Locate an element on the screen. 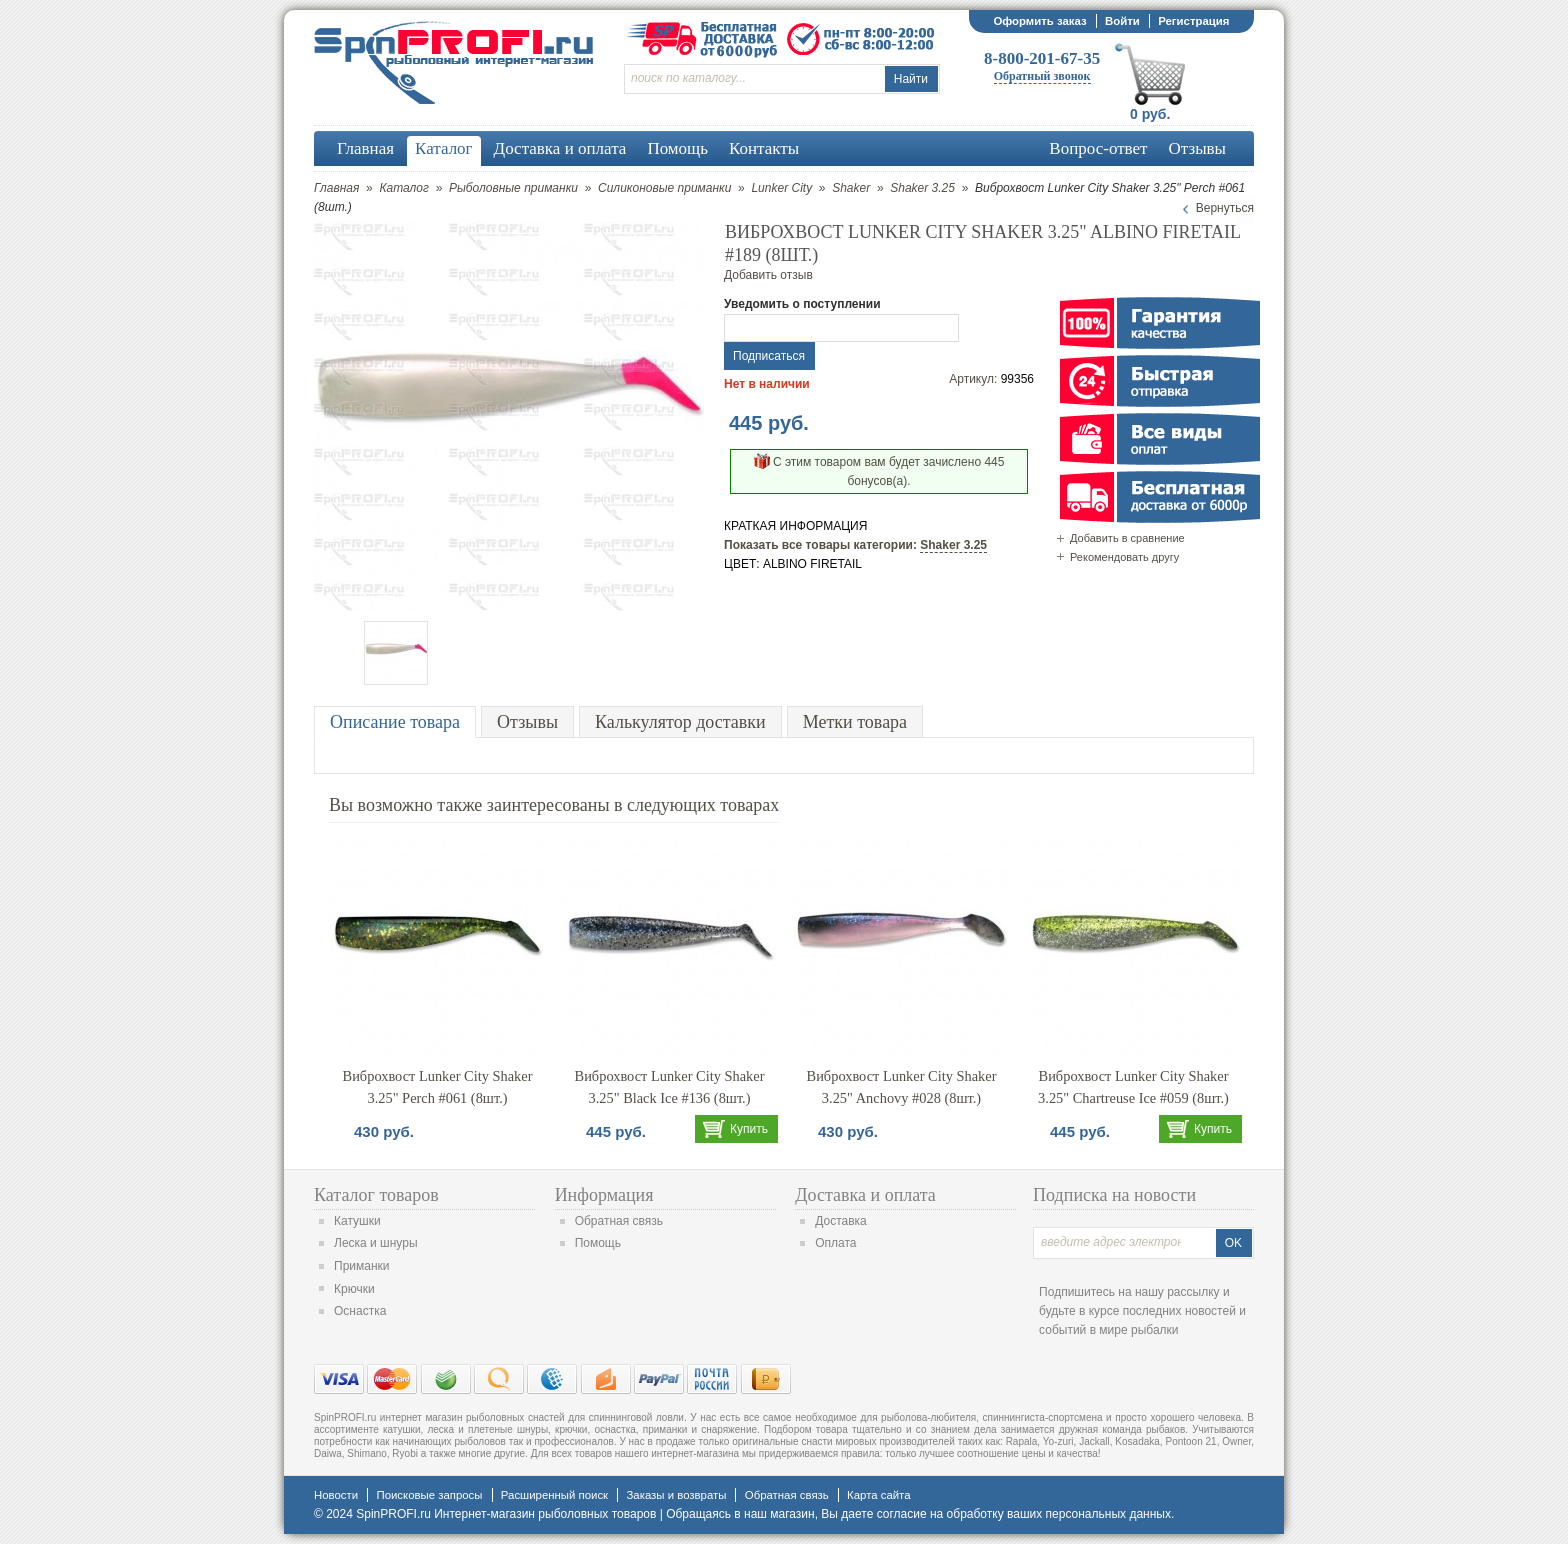  Рекомендовать другу is located at coordinates (1124, 557).